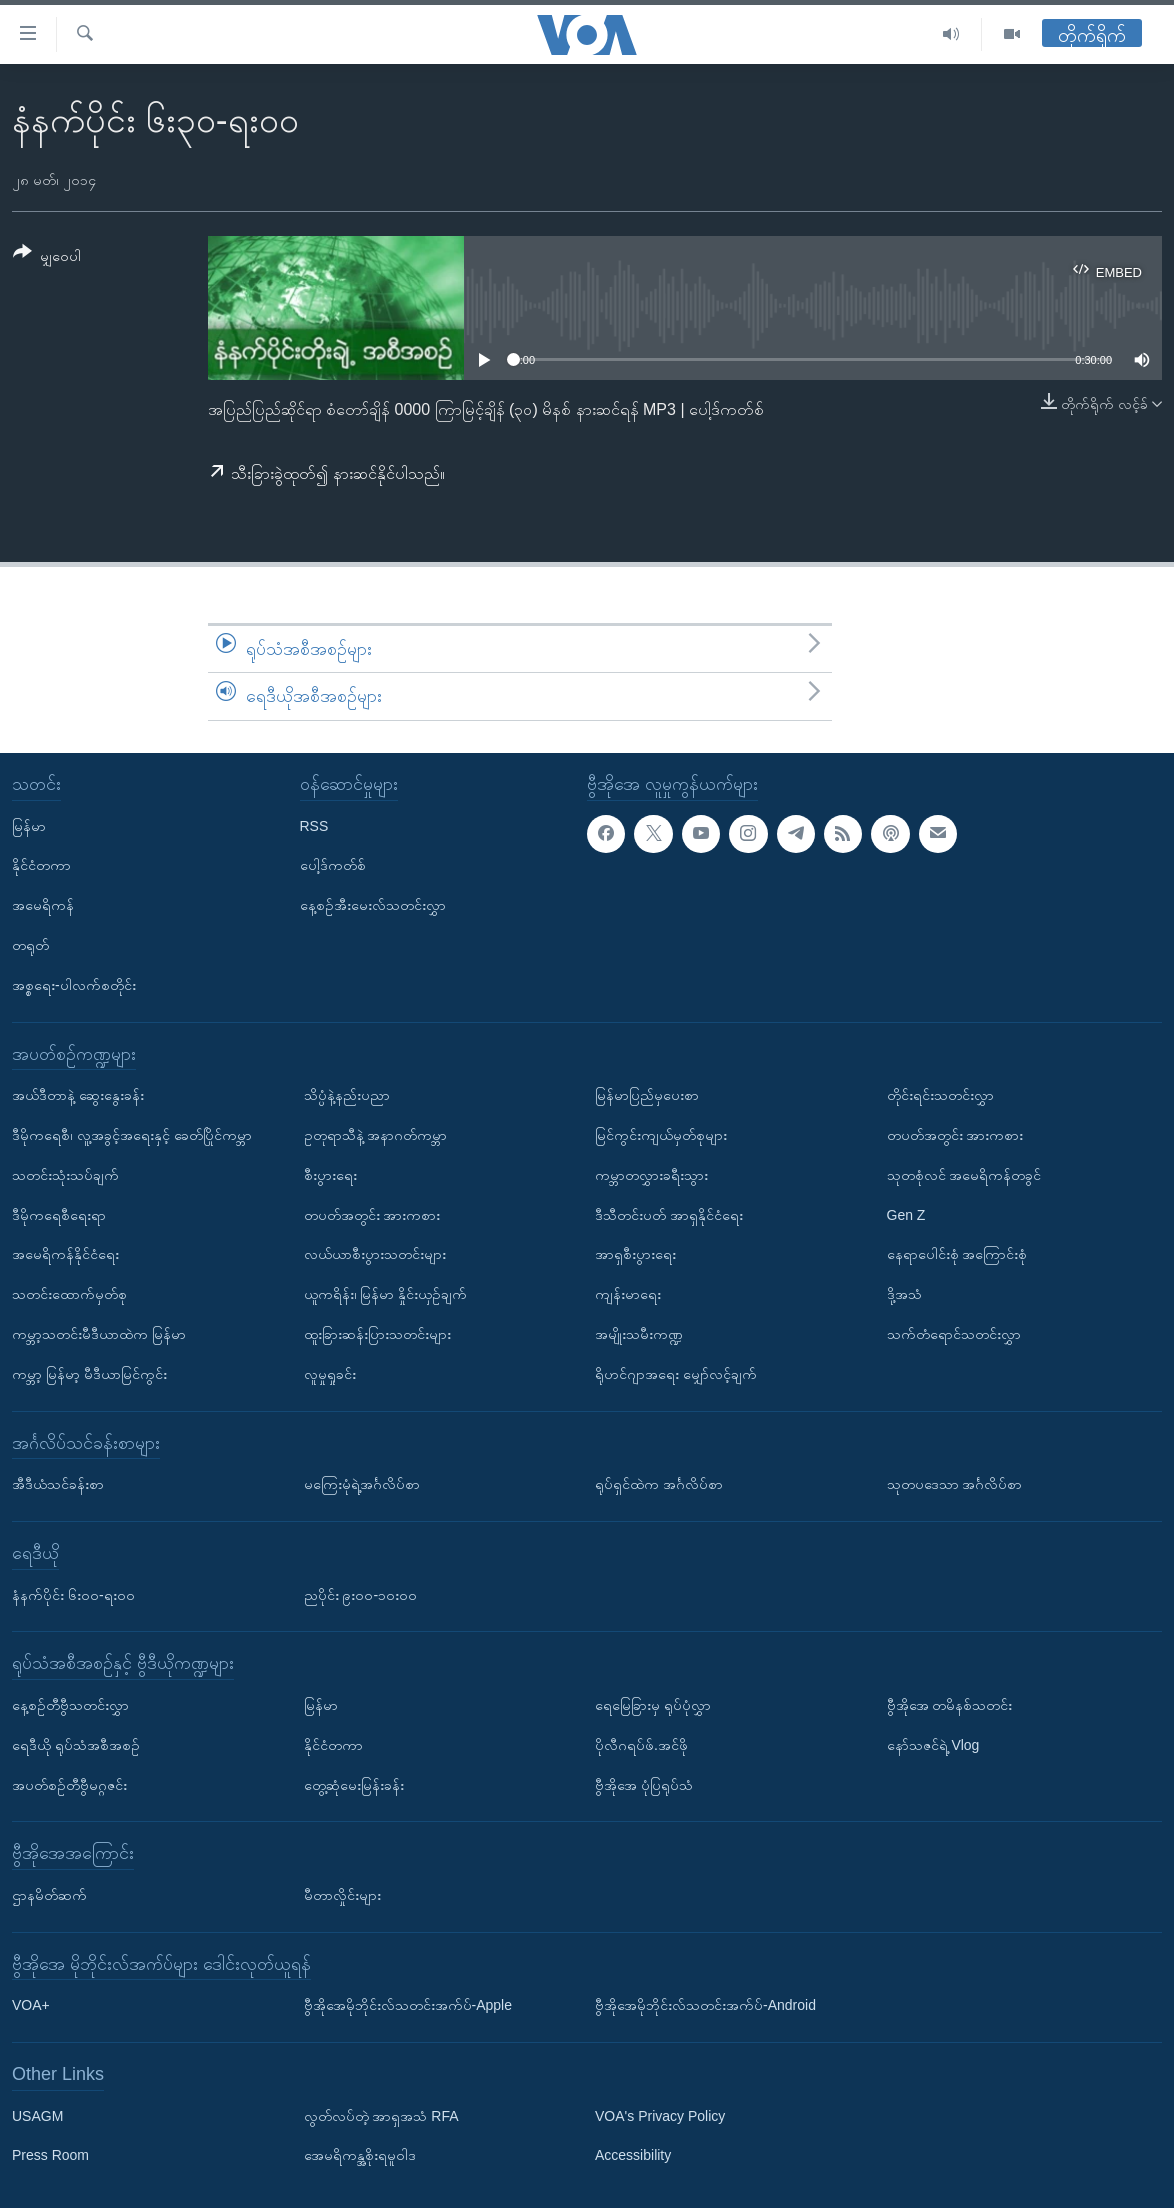 The height and width of the screenshot is (2208, 1174). I want to click on နေရာပေါင်းစုံ အကြောင်းစုံ, so click(957, 1254).